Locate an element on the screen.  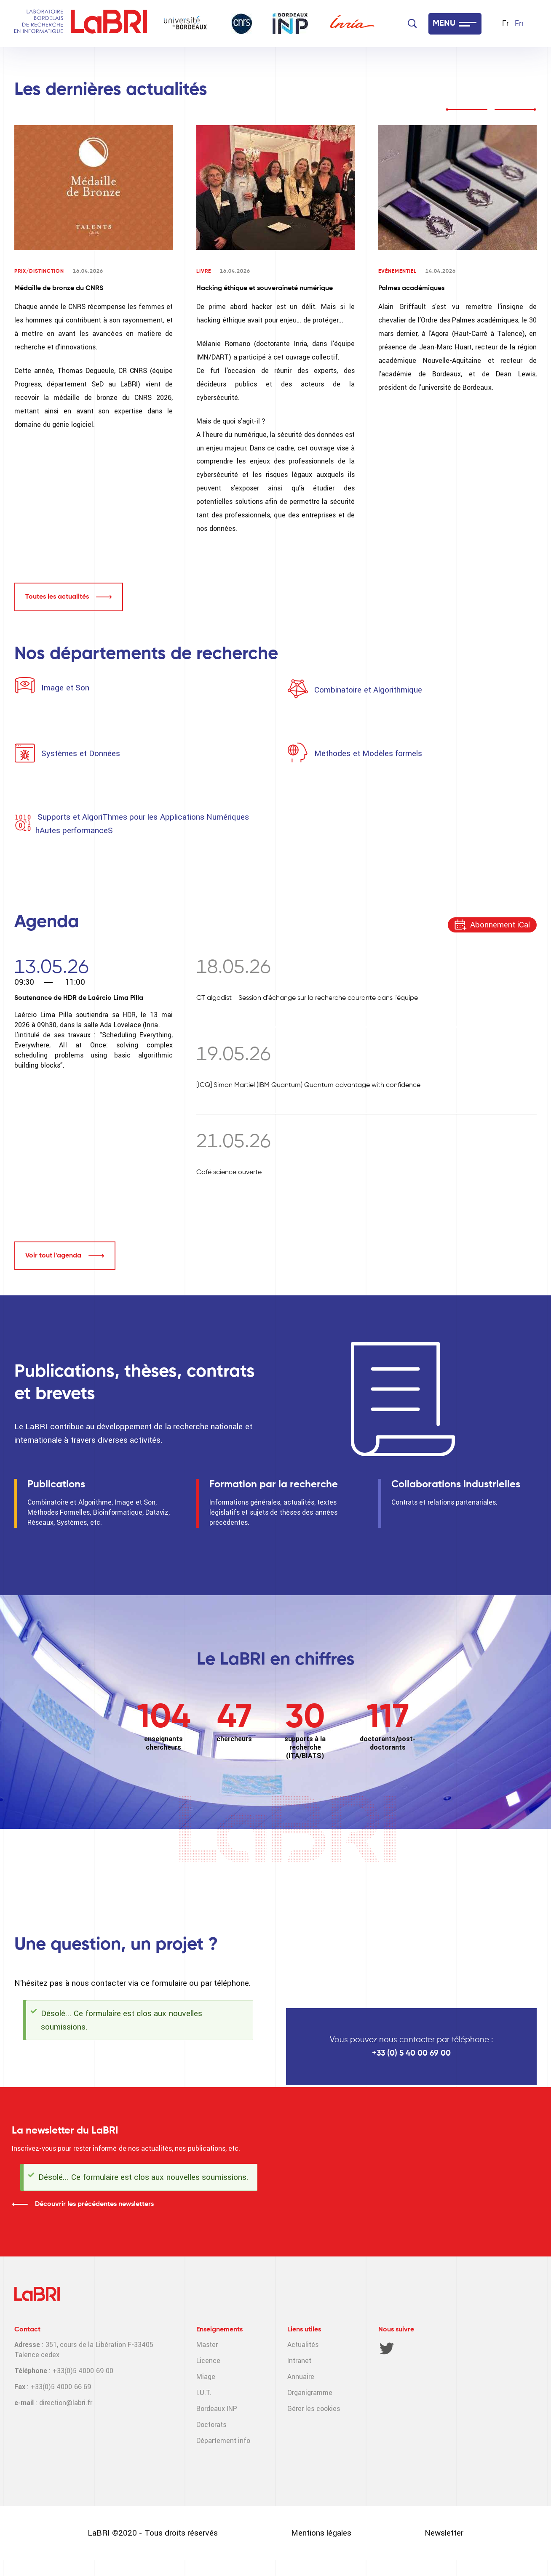
I.U.T. is located at coordinates (203, 2393).